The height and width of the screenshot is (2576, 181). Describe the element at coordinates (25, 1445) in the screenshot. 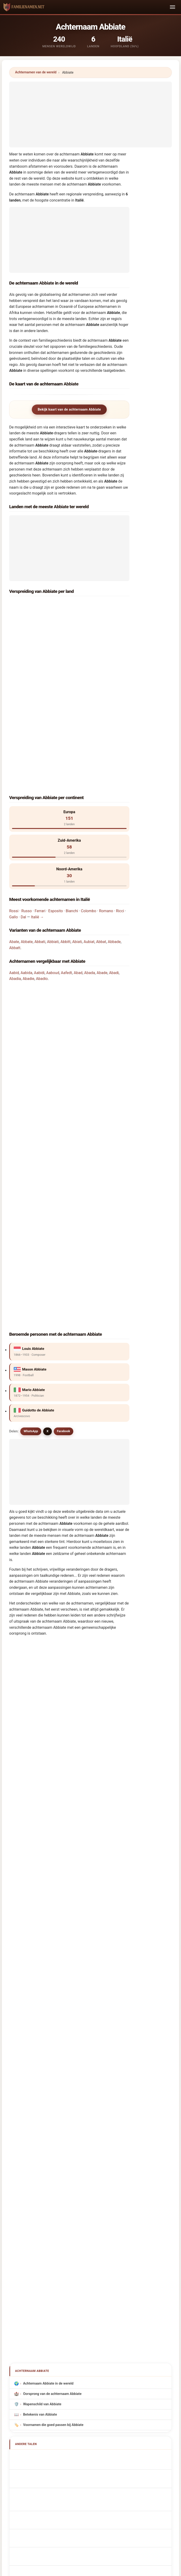

I see `Abouat` at that location.